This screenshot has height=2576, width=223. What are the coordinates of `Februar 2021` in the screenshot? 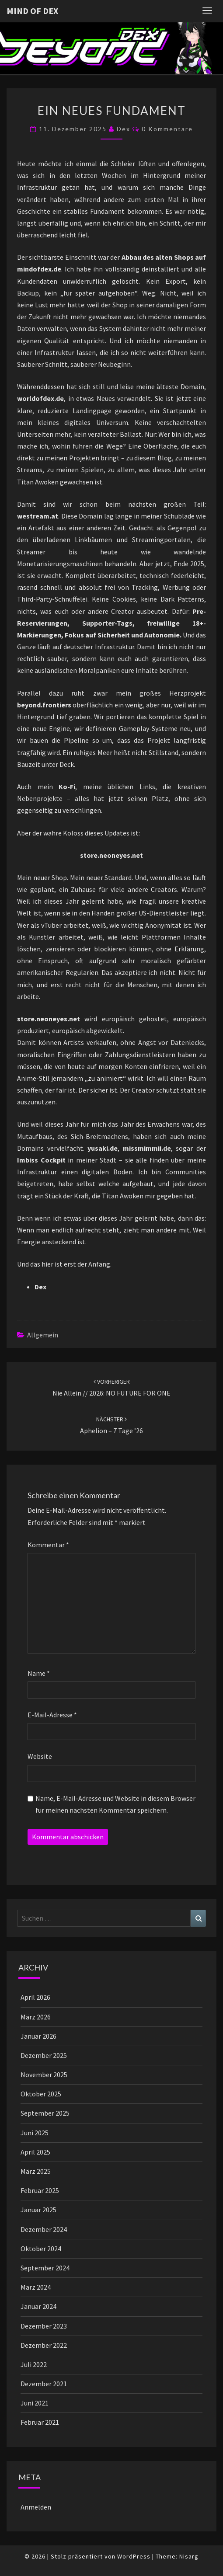 It's located at (40, 2422).